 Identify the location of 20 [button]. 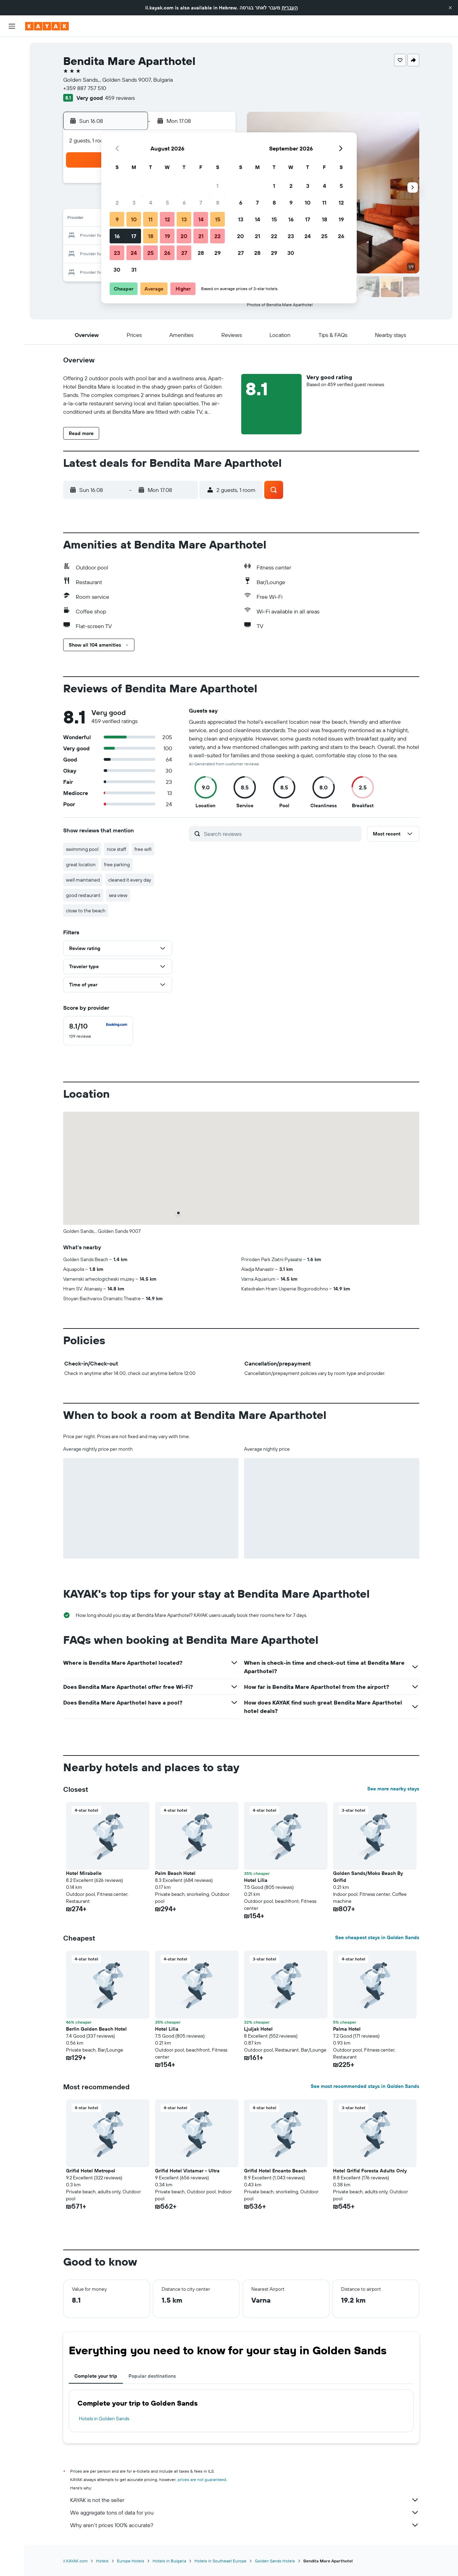
(183, 236).